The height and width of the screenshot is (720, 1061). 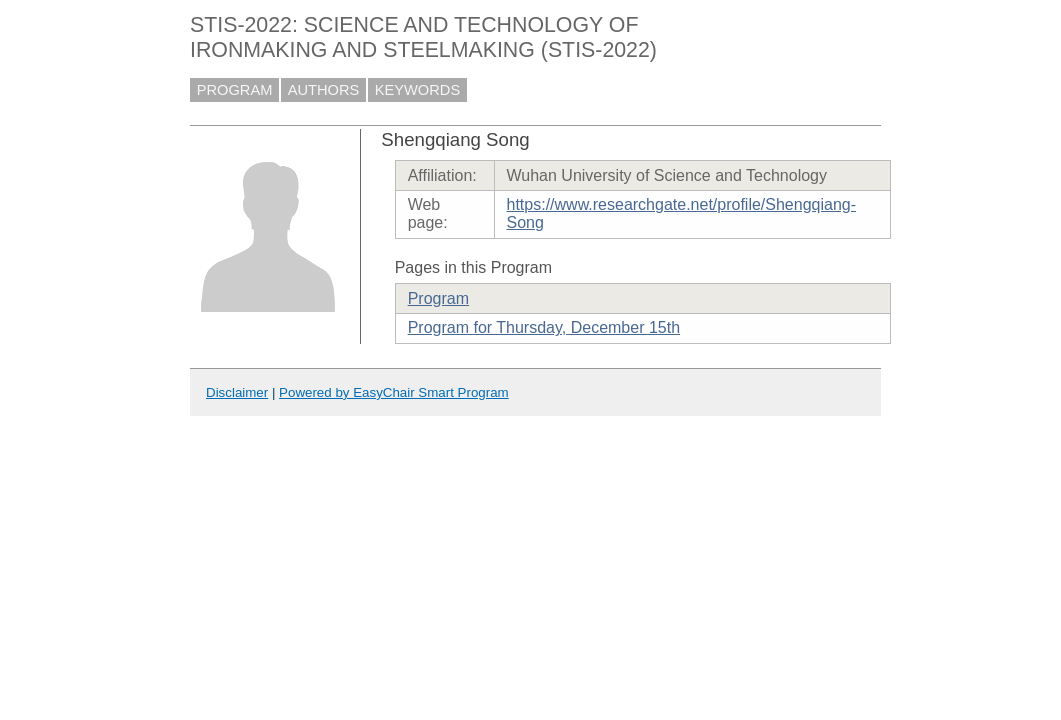 I want to click on Program, so click(x=438, y=298).